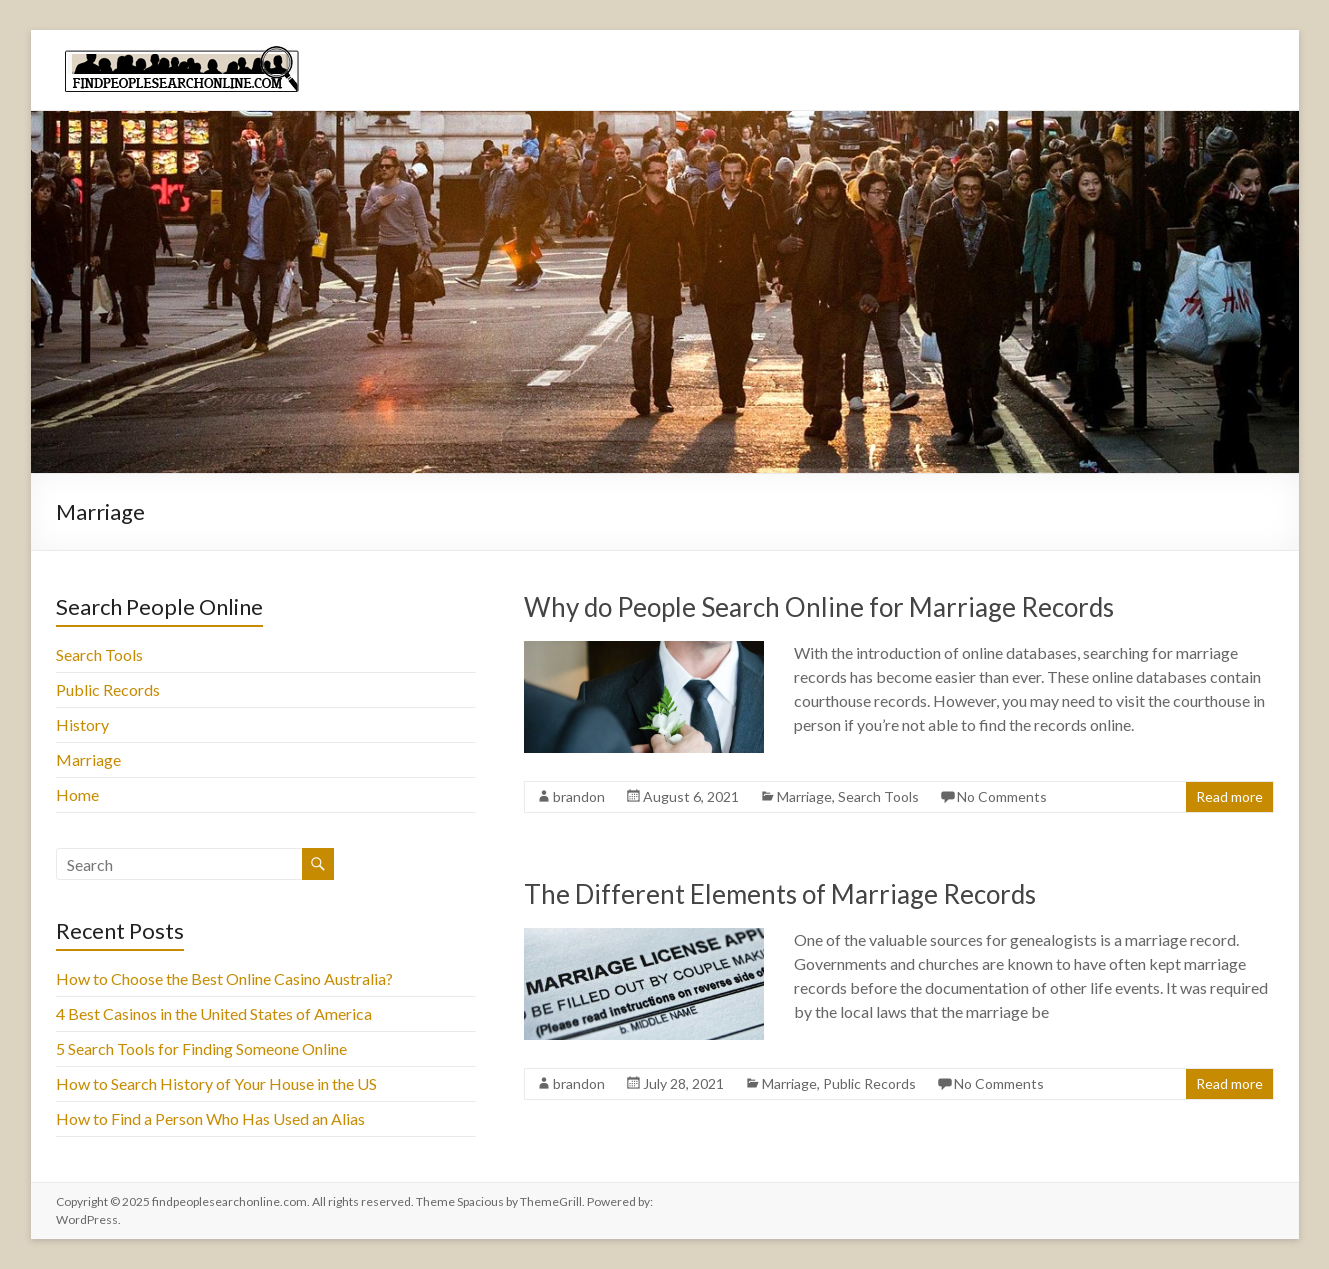 The image size is (1329, 1269). Describe the element at coordinates (1229, 796) in the screenshot. I see `Read more` at that location.